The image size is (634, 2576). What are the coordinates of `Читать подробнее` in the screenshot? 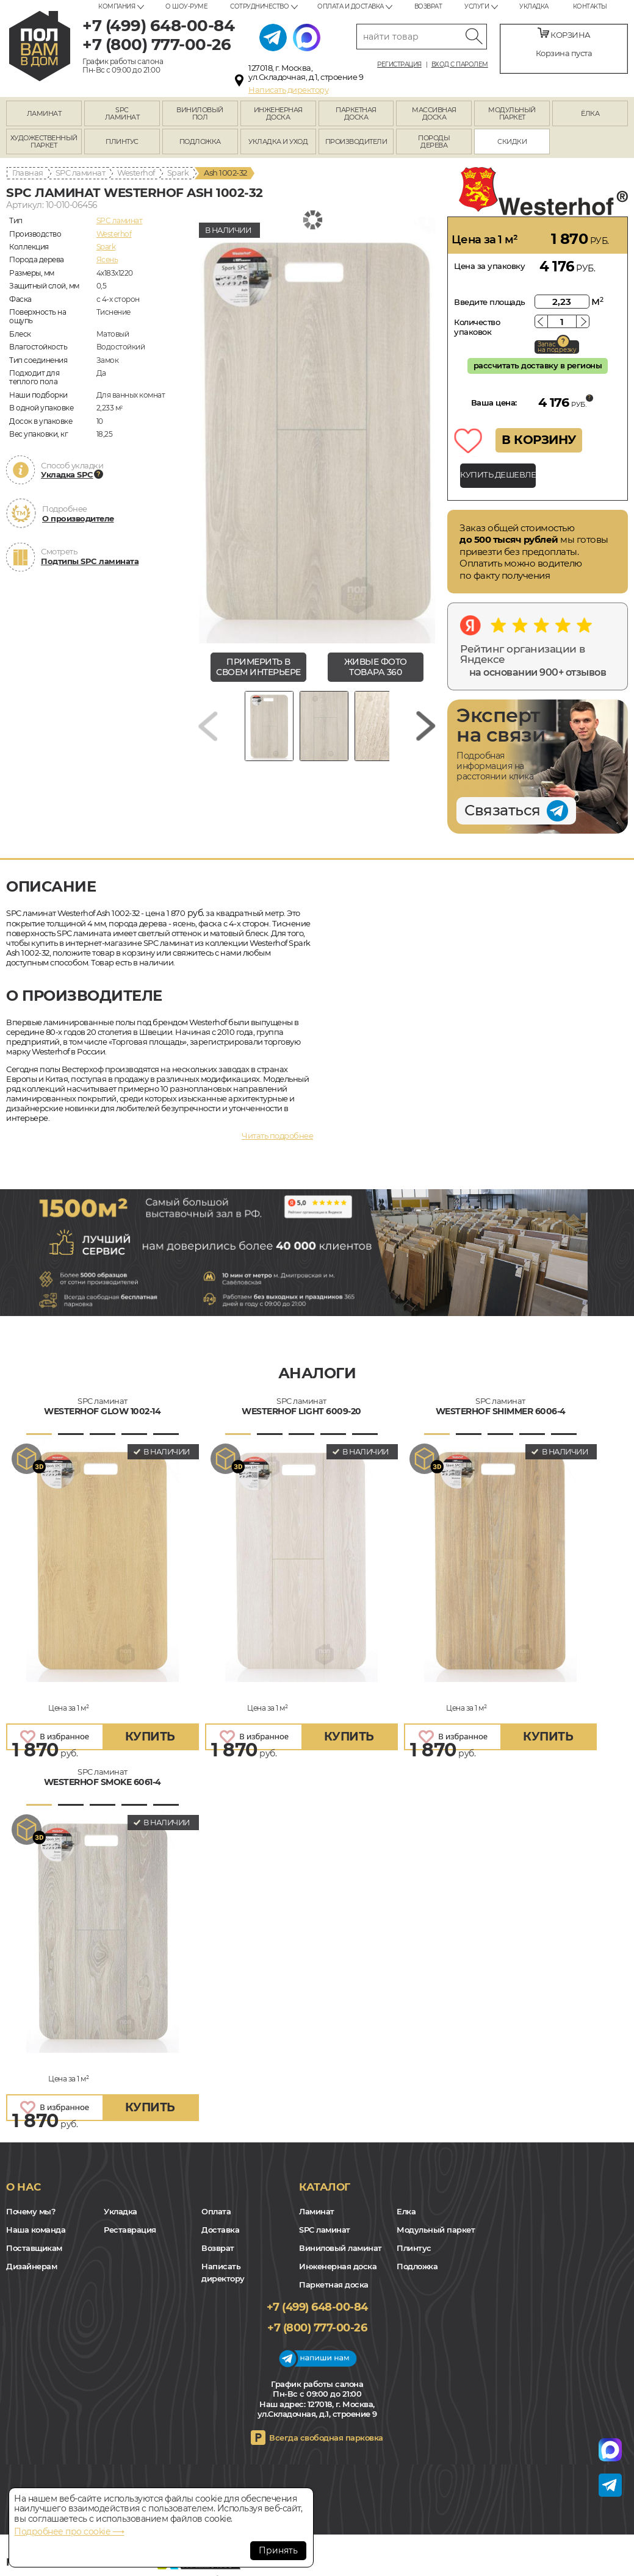 It's located at (277, 1135).